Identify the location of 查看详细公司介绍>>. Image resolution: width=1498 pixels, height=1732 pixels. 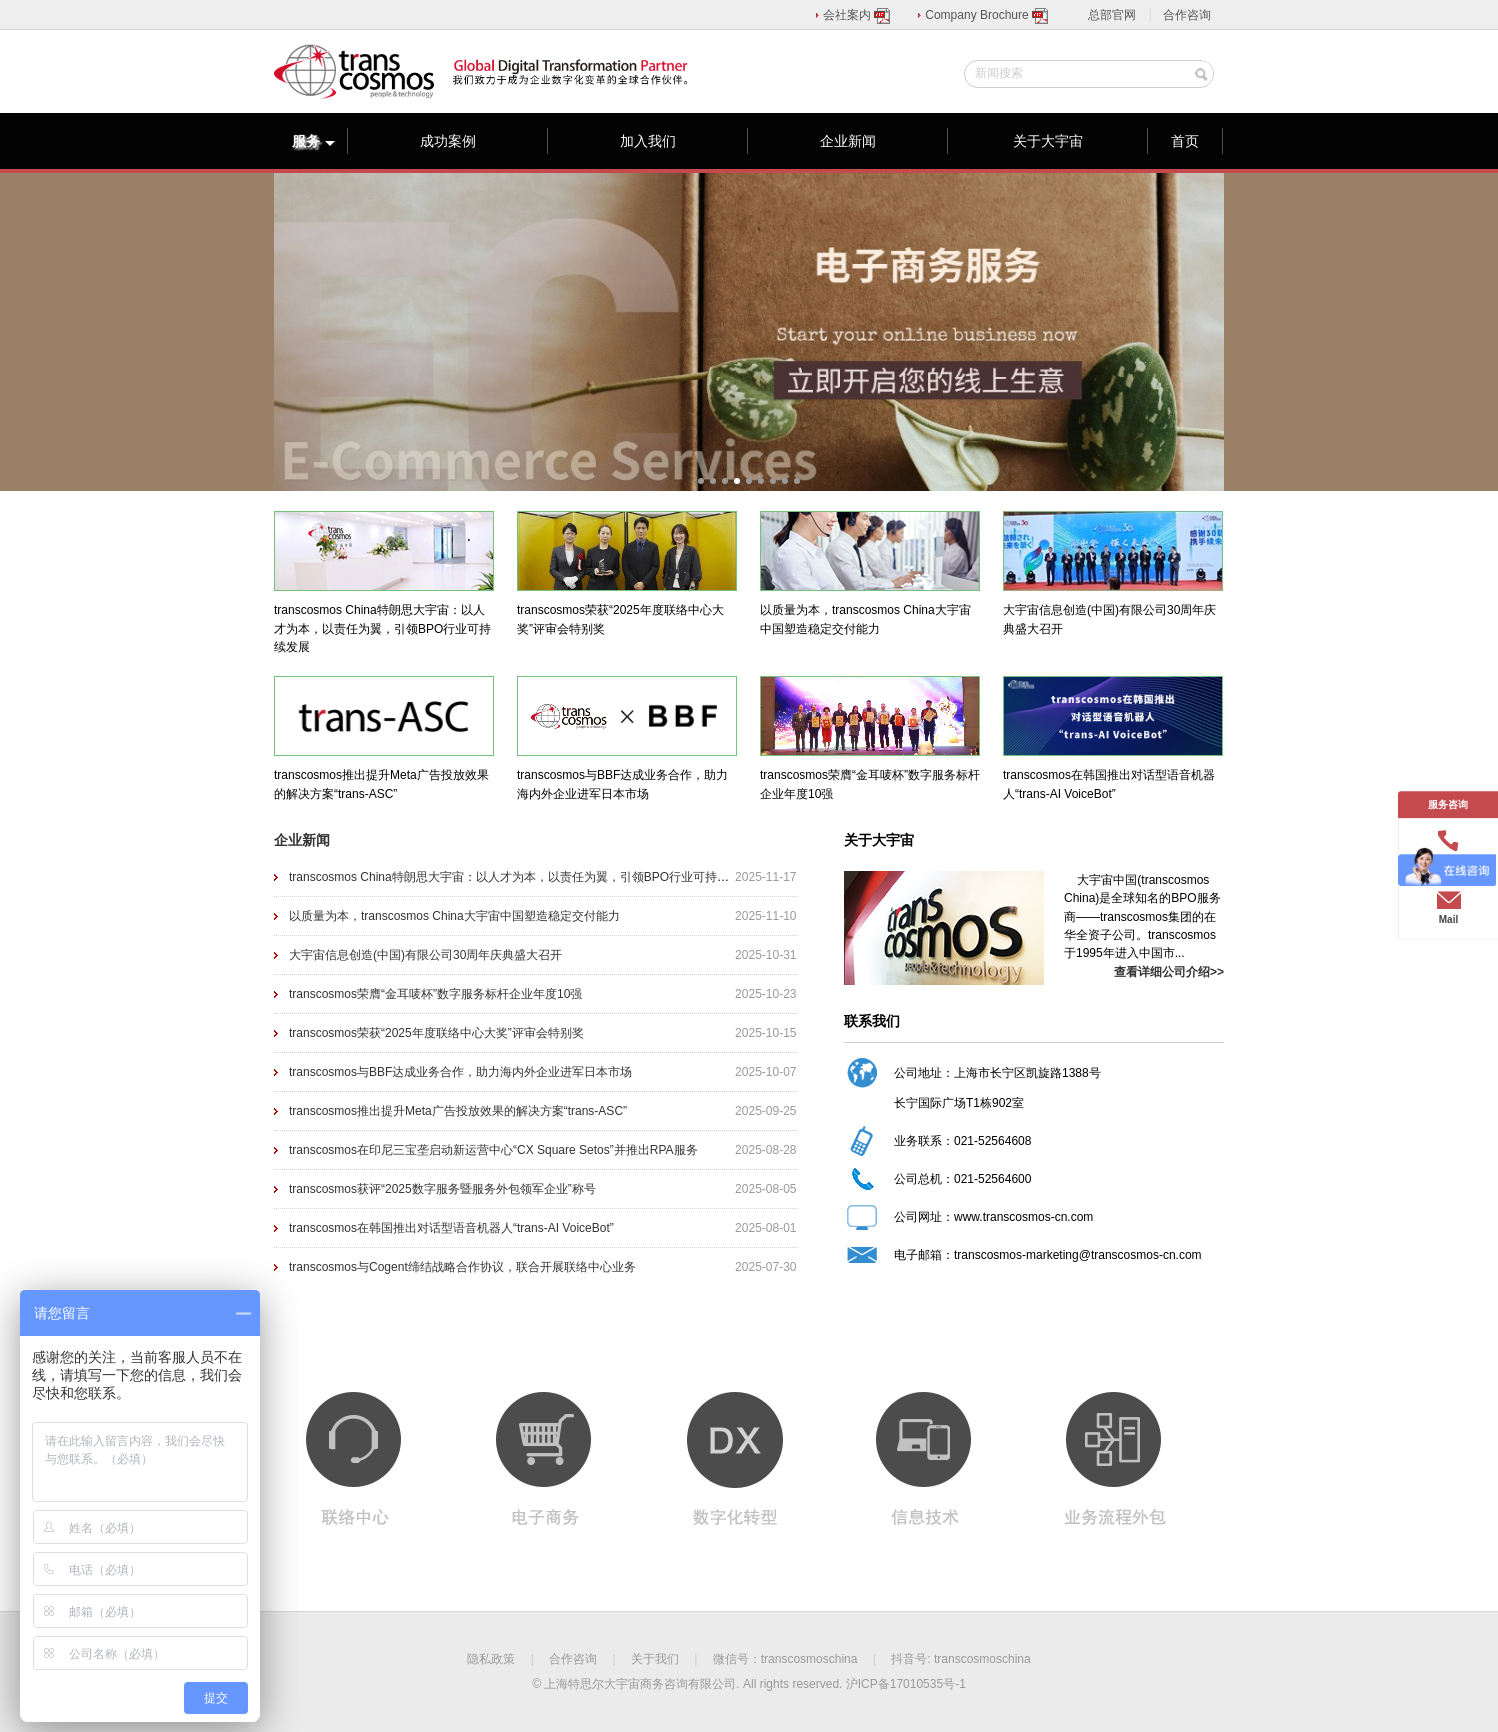
(1169, 972).